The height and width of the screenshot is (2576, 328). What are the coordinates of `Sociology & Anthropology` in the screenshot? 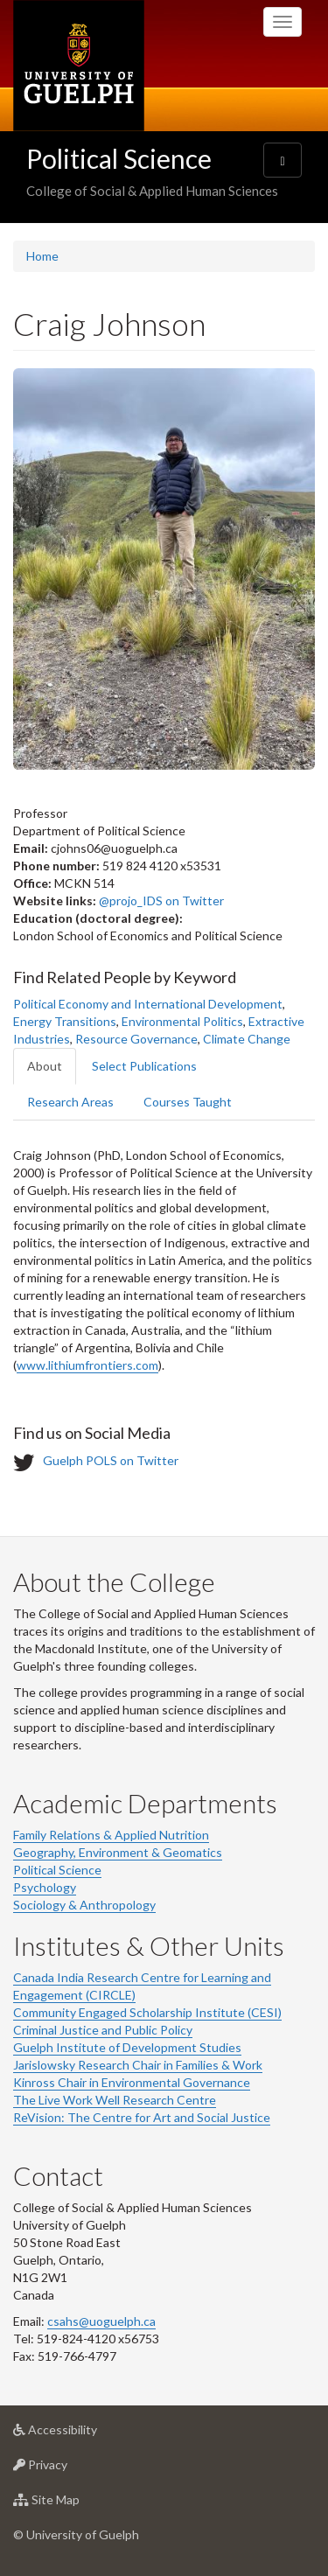 It's located at (84, 1904).